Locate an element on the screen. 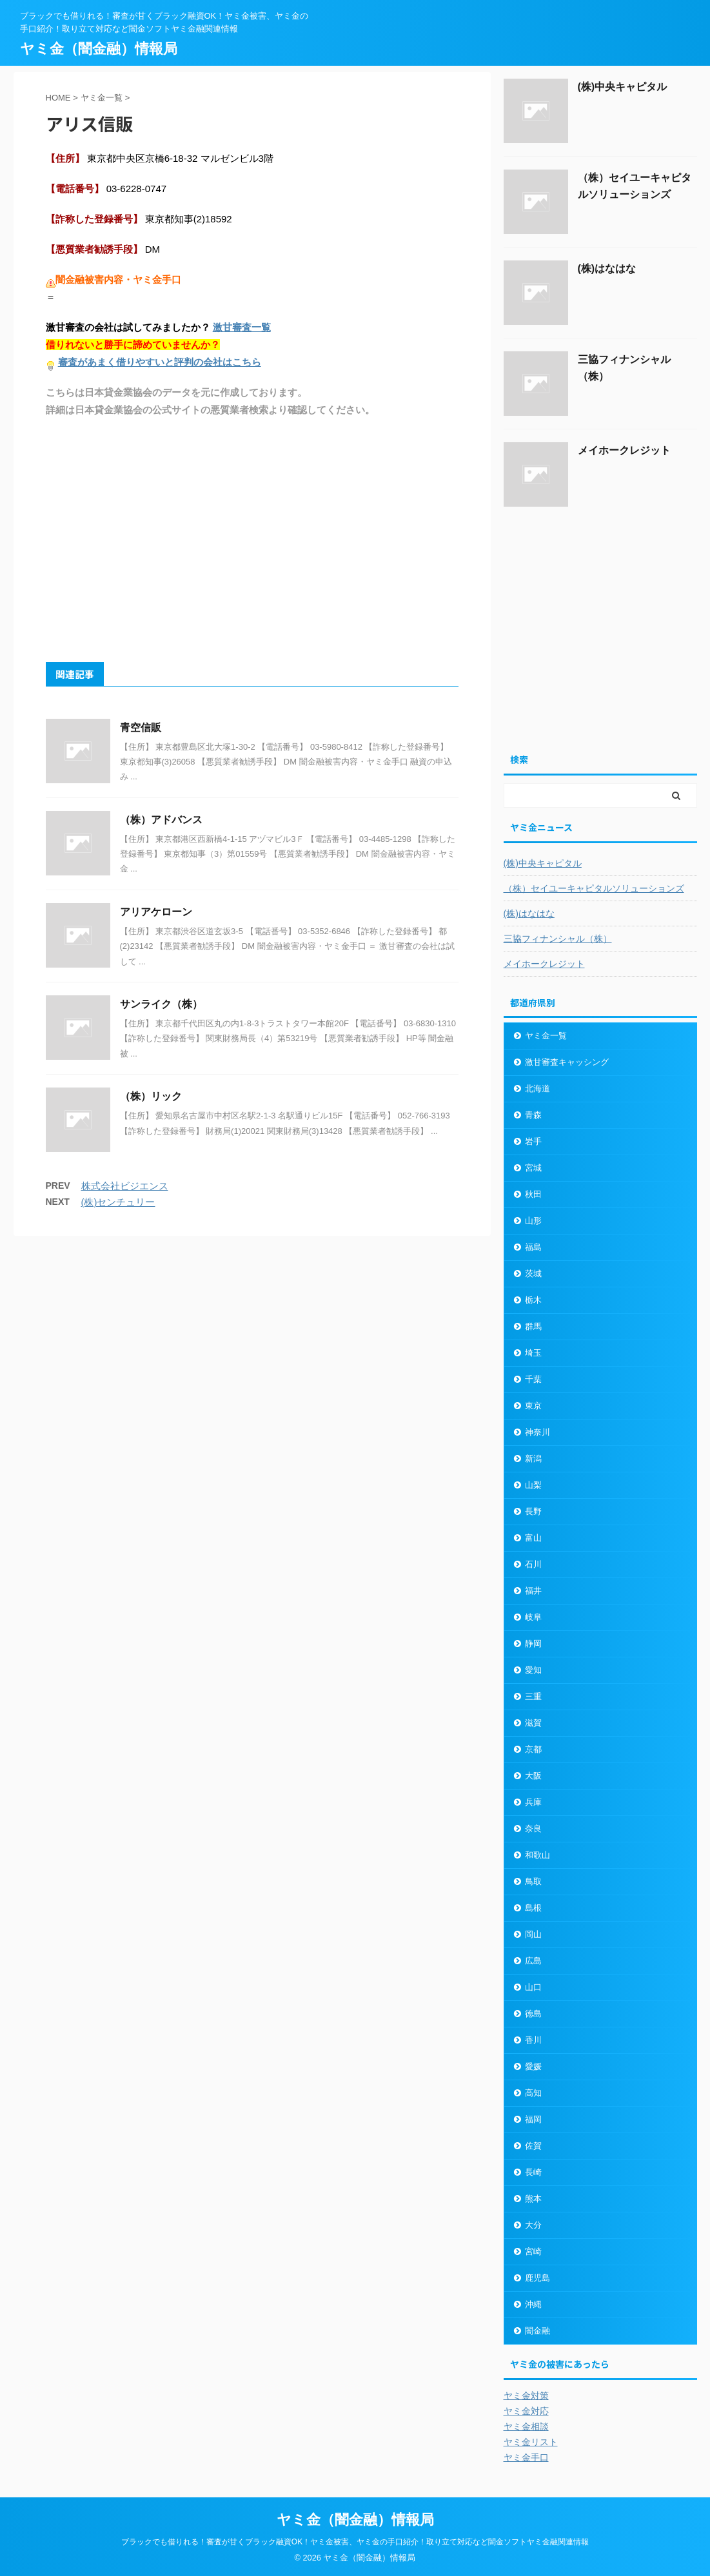 Image resolution: width=710 pixels, height=2576 pixels. メイホークレジット is located at coordinates (624, 450).